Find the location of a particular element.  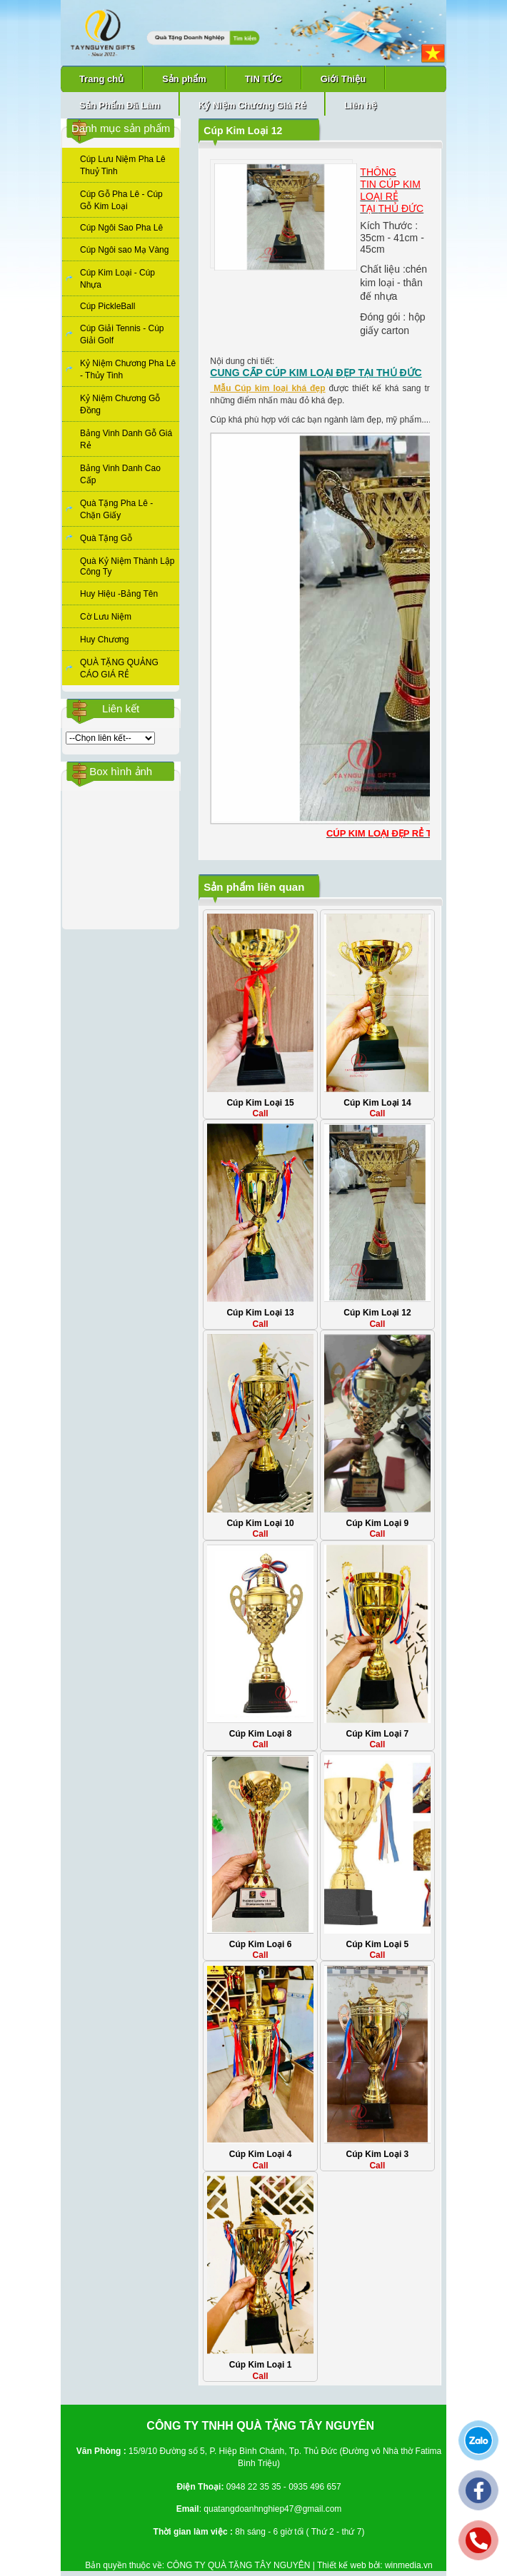

Bảng Vinh Danh Gỗ Giá Rẻ is located at coordinates (126, 439).